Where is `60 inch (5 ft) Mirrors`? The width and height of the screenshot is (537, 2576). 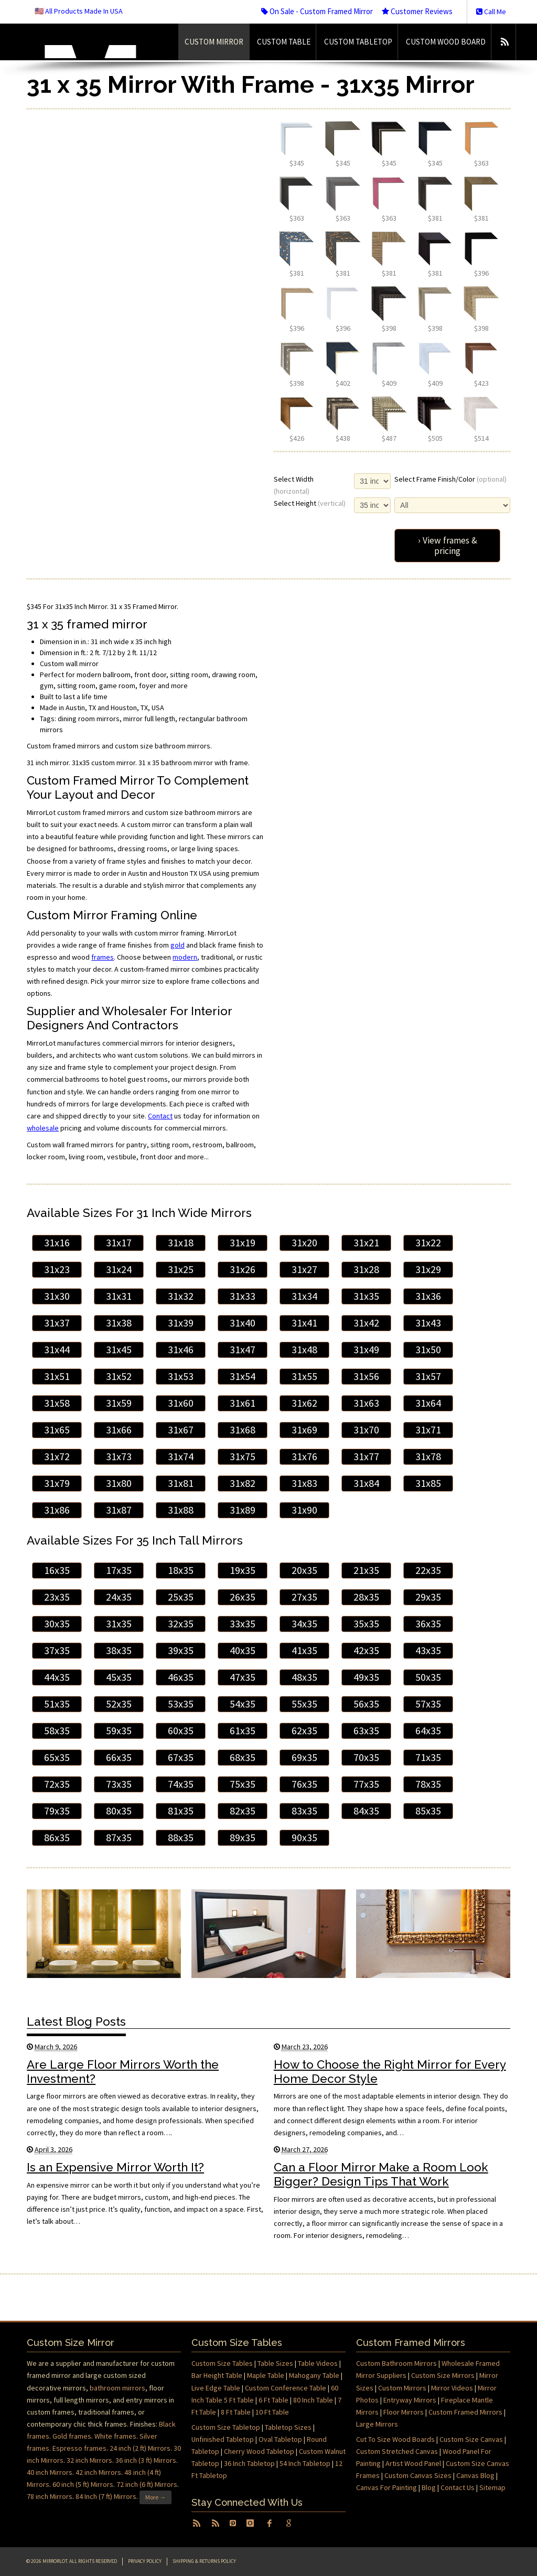 60 inch (5 ft) Mirrors is located at coordinates (82, 2484).